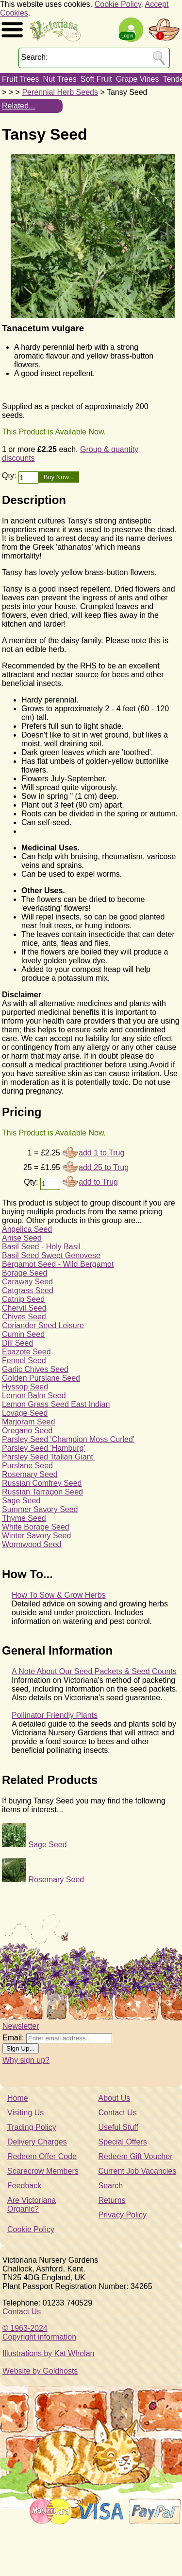  I want to click on Lemon Grass Seed East Indian, so click(56, 1404).